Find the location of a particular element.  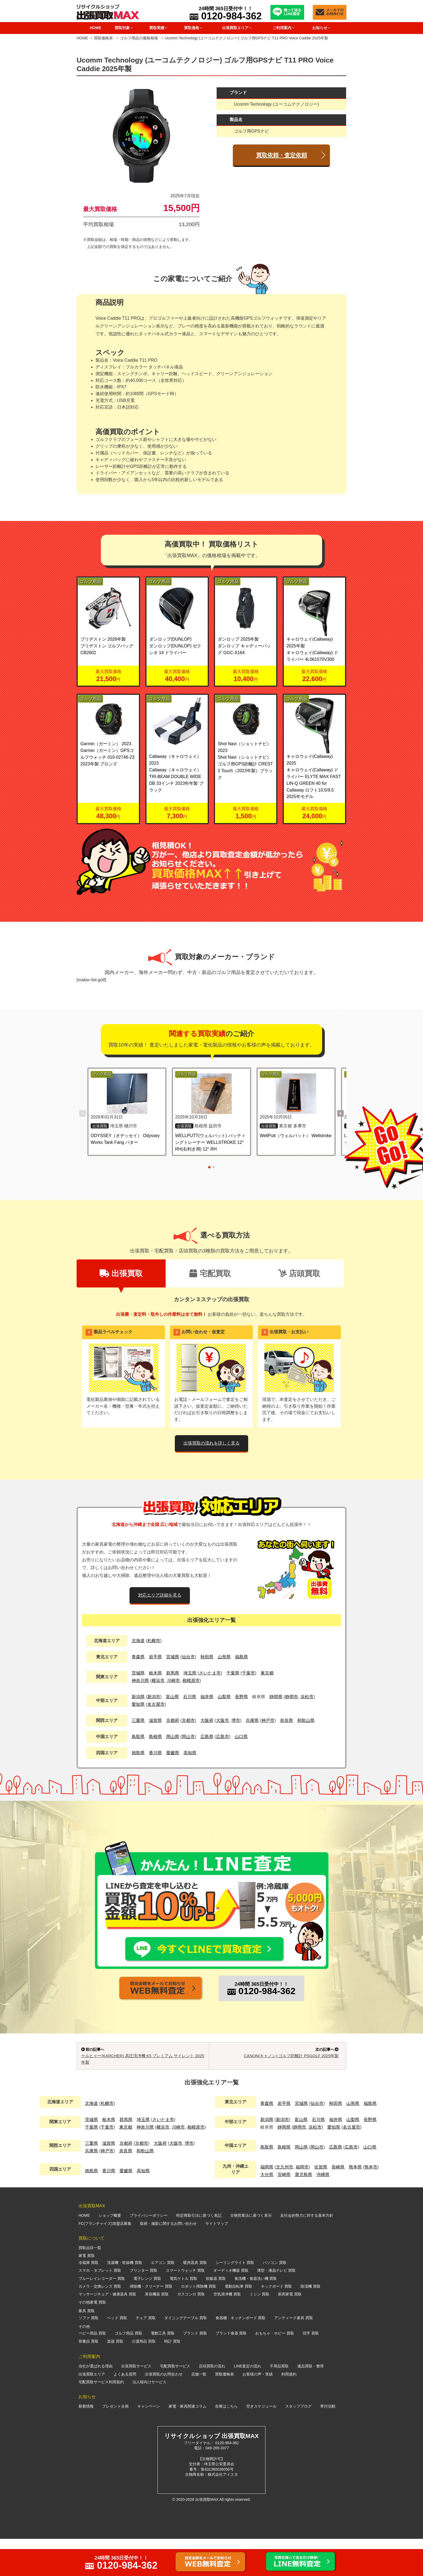

相模原市 is located at coordinates (191, 1680).